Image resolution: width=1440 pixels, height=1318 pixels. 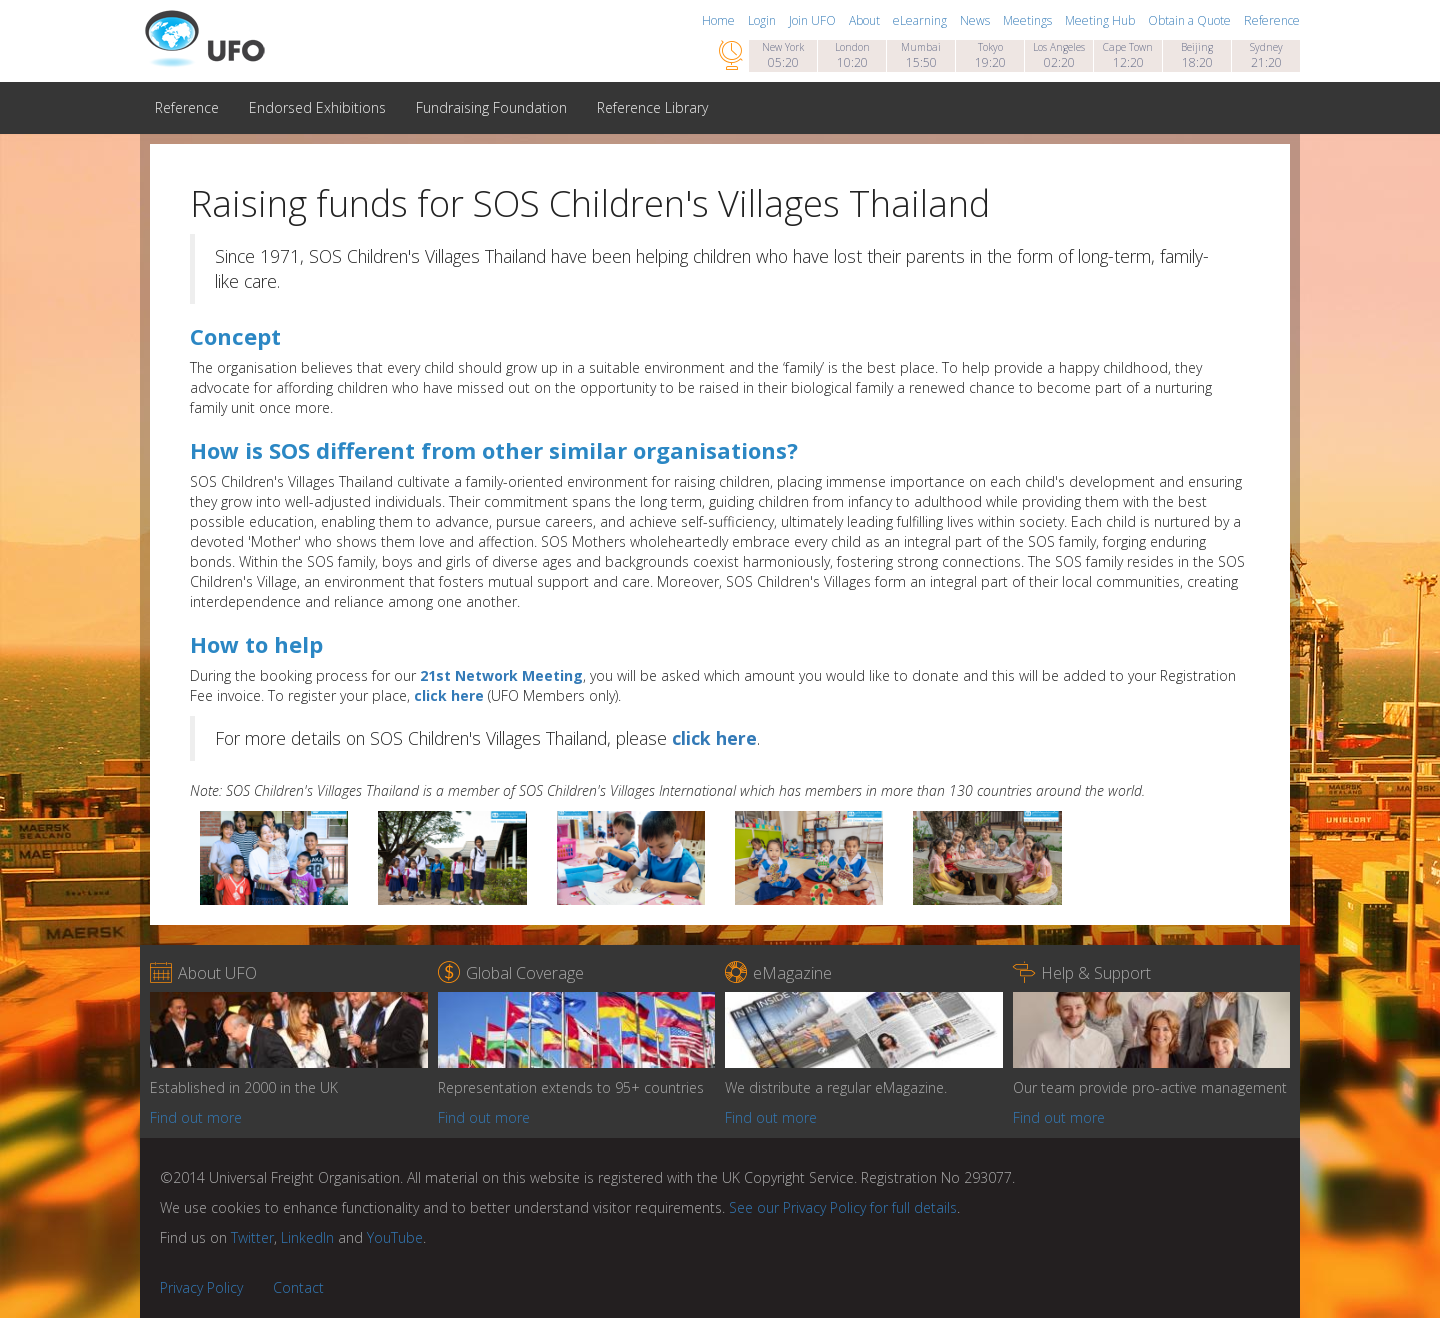 I want to click on See our Privacy Policy for full details, so click(x=843, y=1207).